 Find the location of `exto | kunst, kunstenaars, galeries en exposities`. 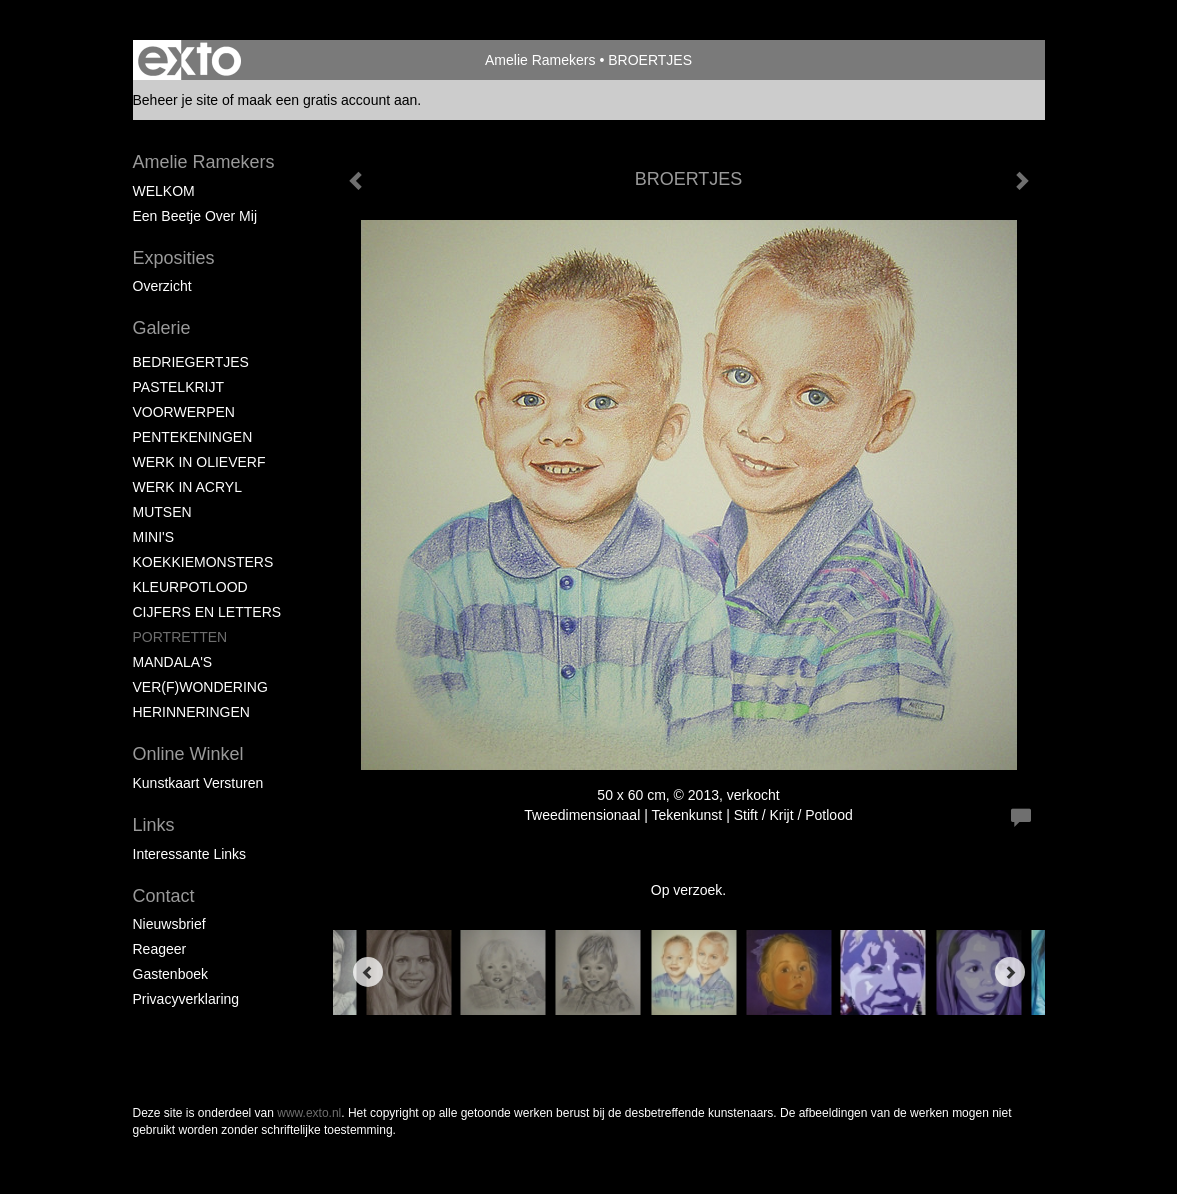

exto | kunst, kunstenaars, galeries en exposities is located at coordinates (189, 60).